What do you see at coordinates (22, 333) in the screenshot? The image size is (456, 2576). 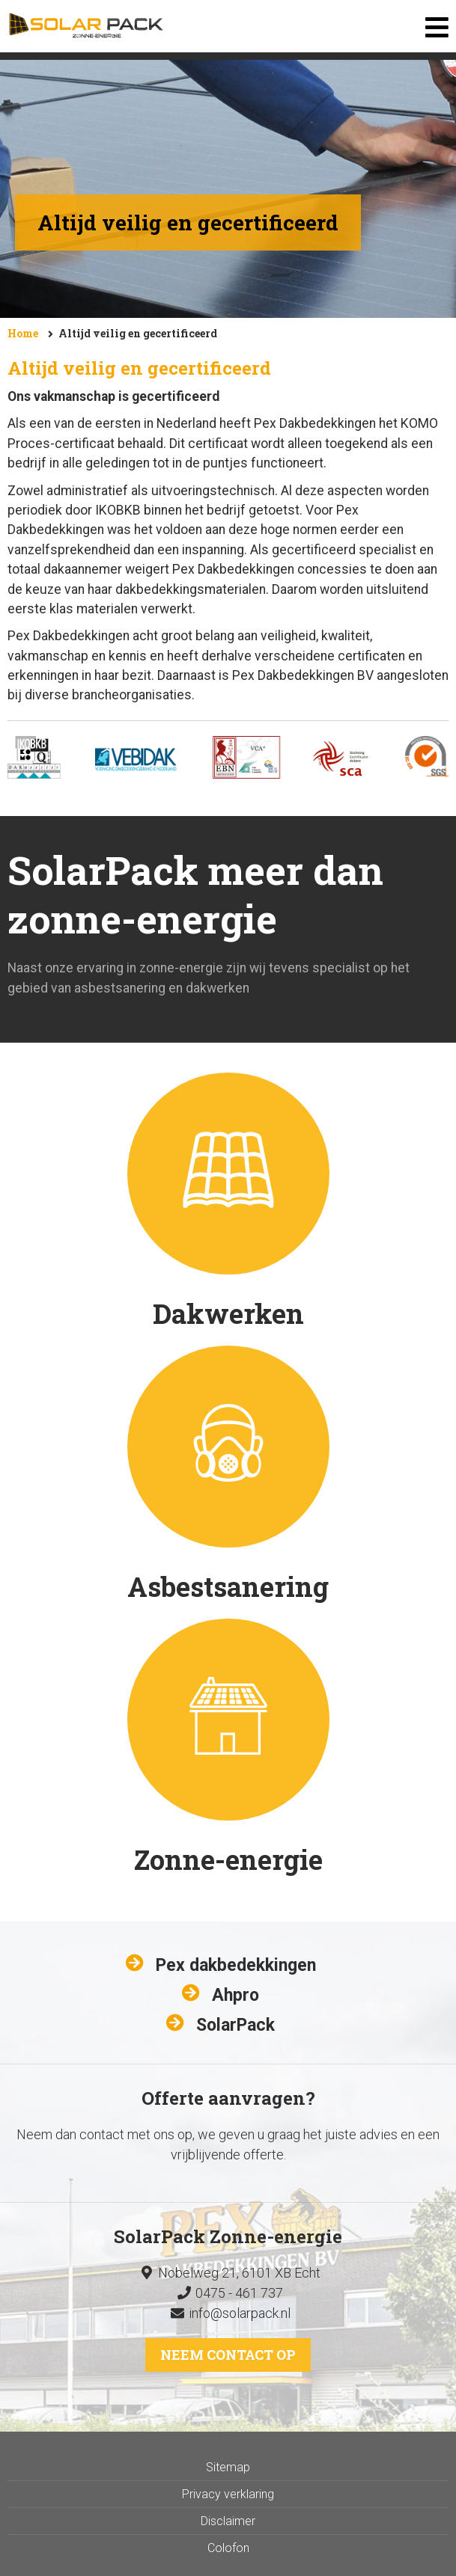 I see `Home` at bounding box center [22, 333].